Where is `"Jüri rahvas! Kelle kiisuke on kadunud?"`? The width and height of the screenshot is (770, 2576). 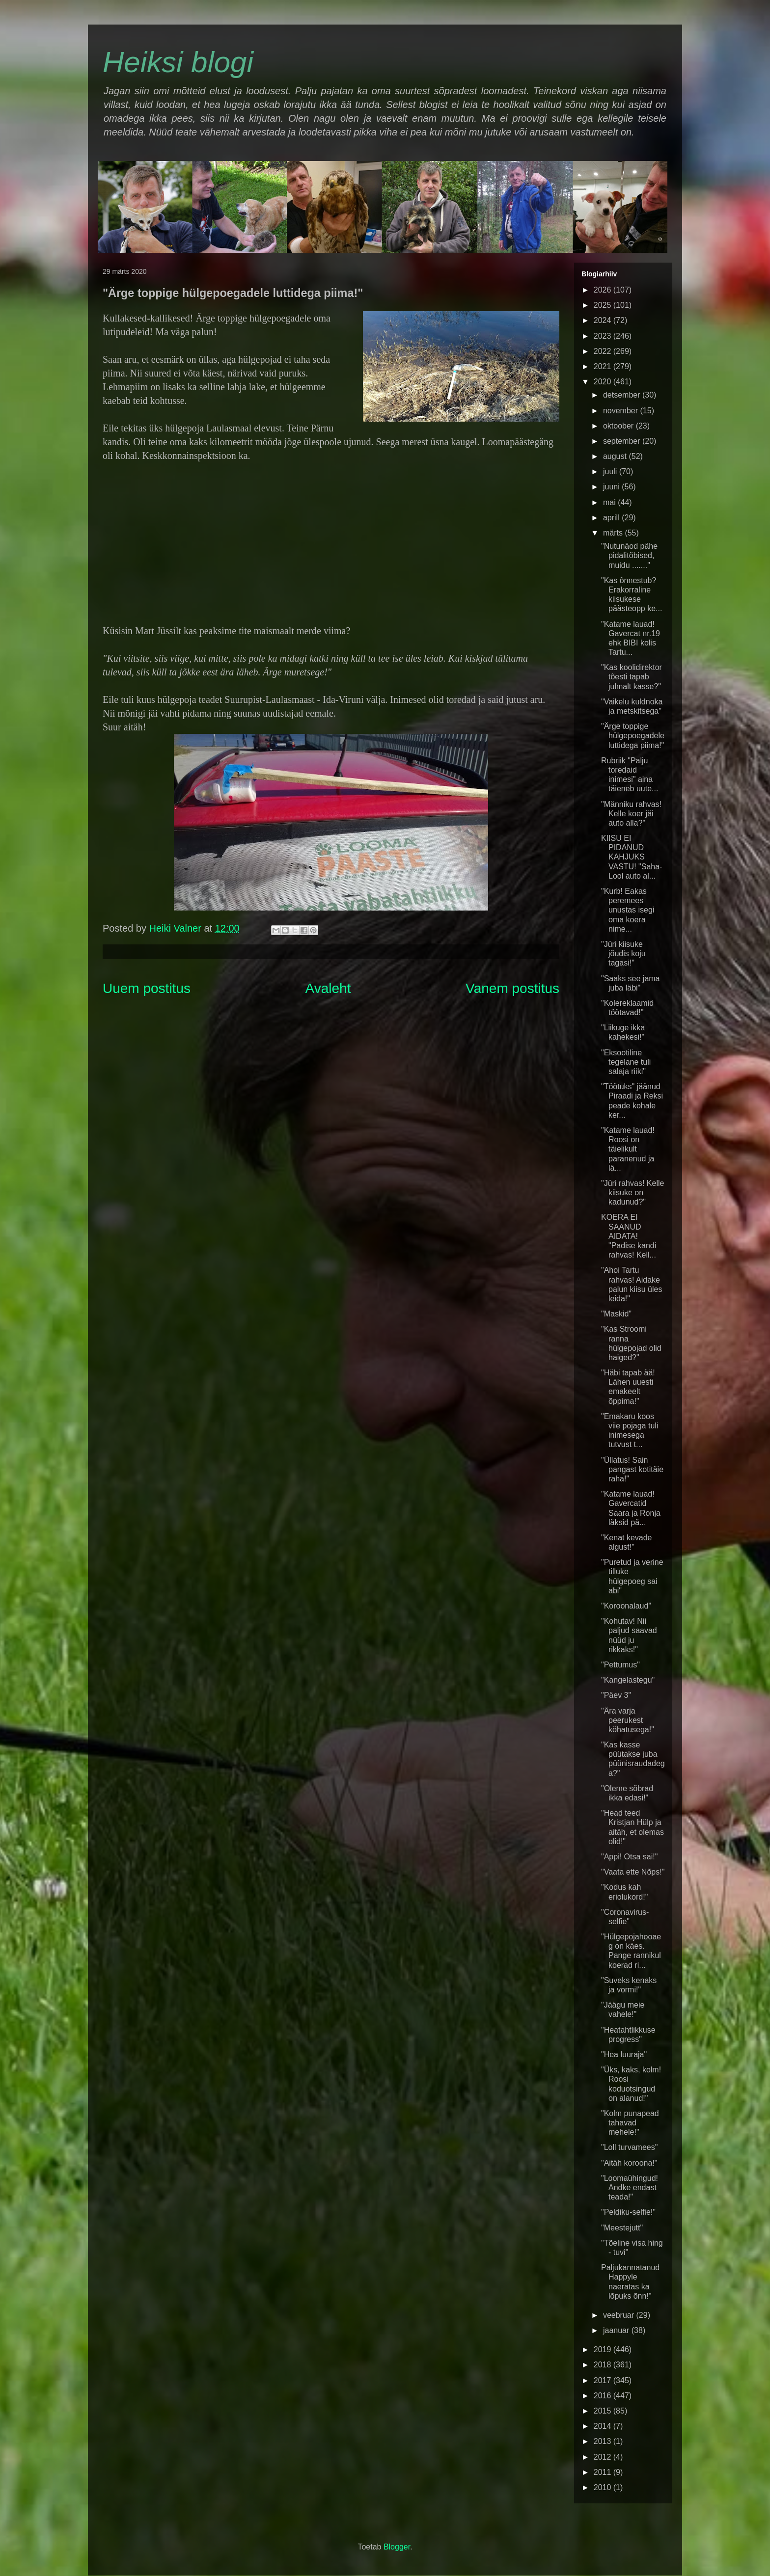
"Jüri rahvas! Kelle kiisuke on kadunud?" is located at coordinates (632, 1192).